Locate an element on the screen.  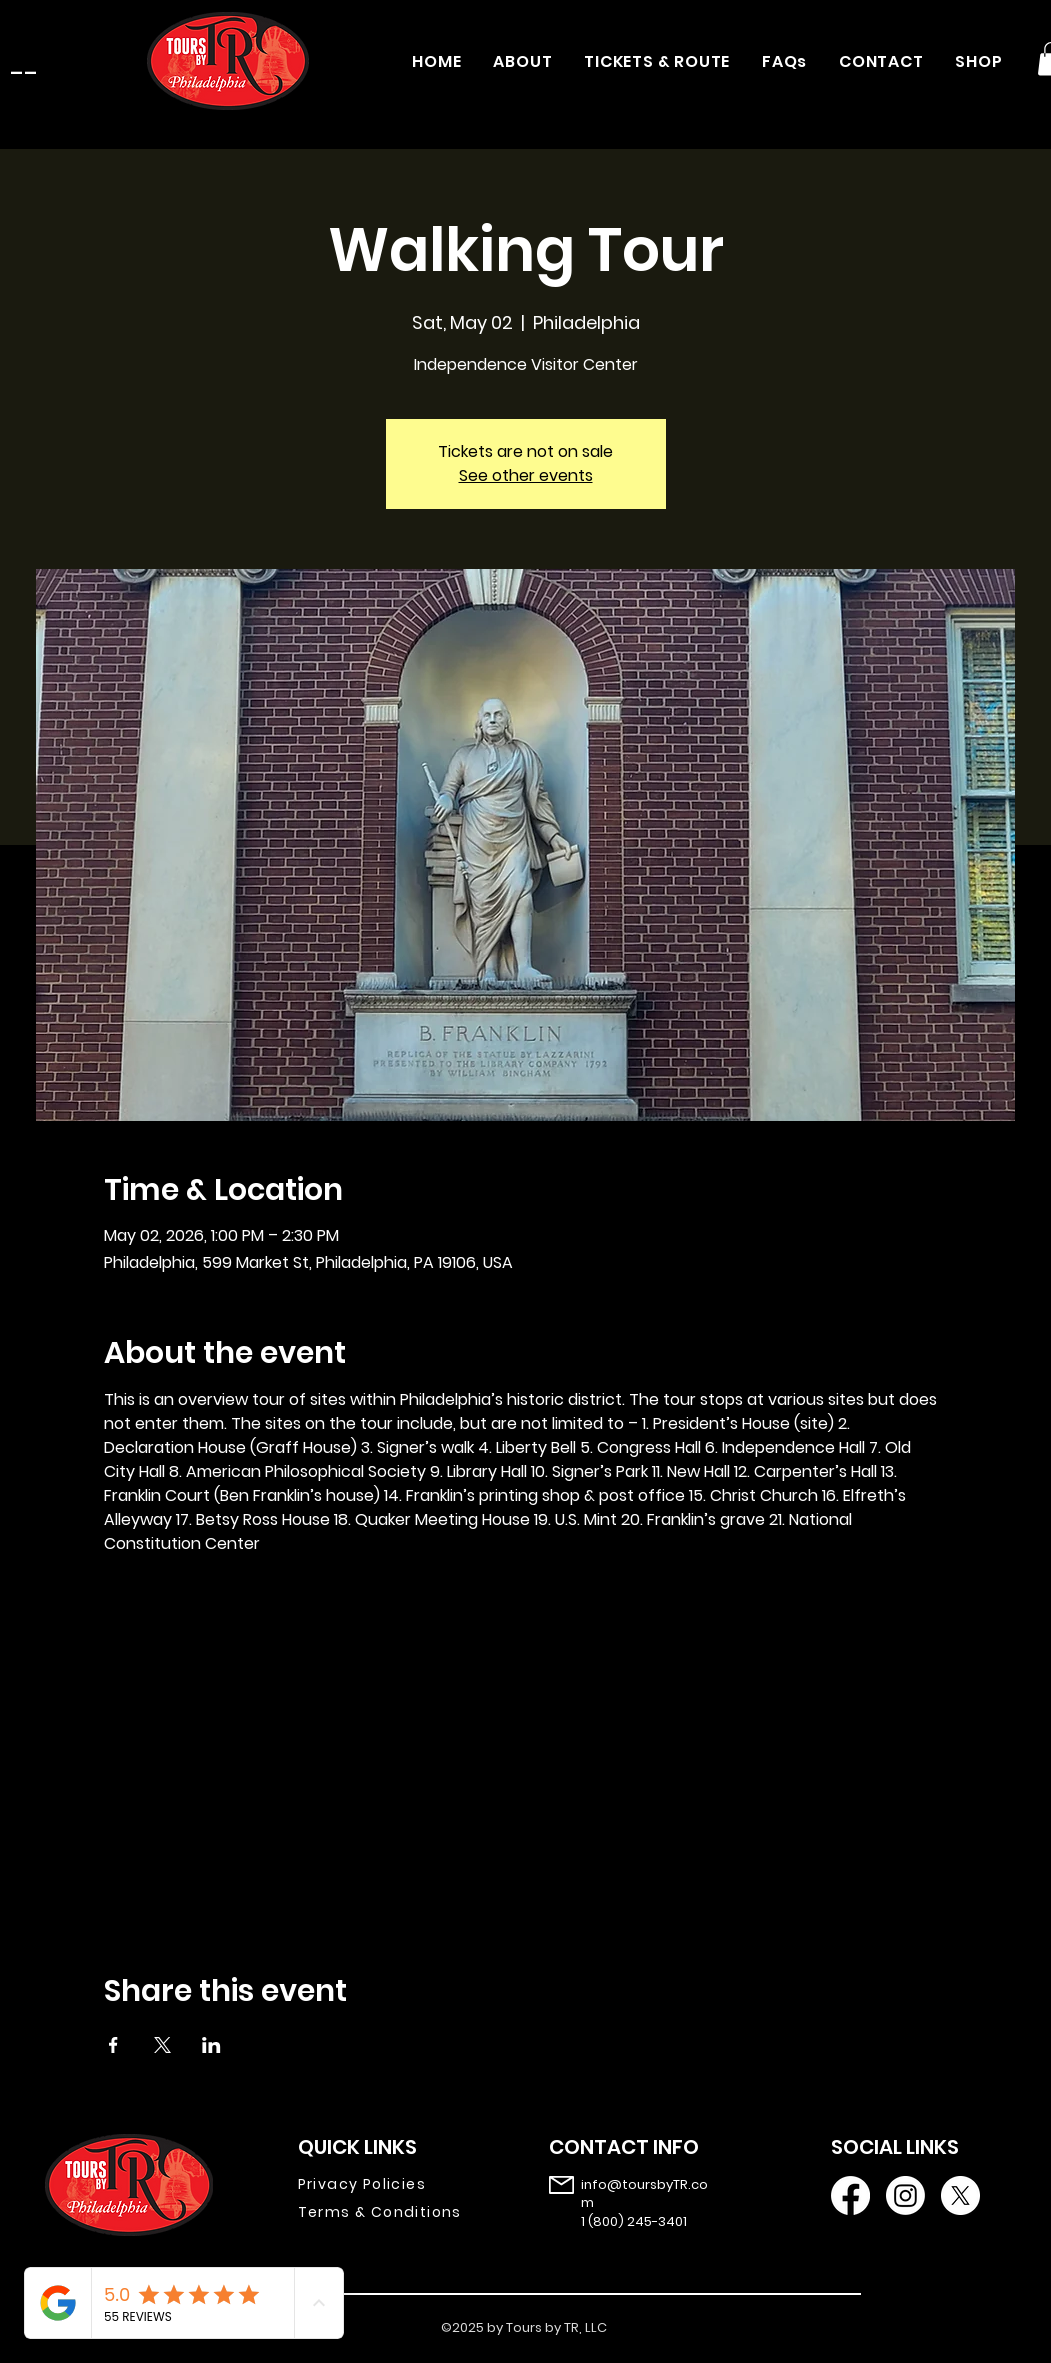
[Share event on LinkedIn] is located at coordinates (211, 2045).